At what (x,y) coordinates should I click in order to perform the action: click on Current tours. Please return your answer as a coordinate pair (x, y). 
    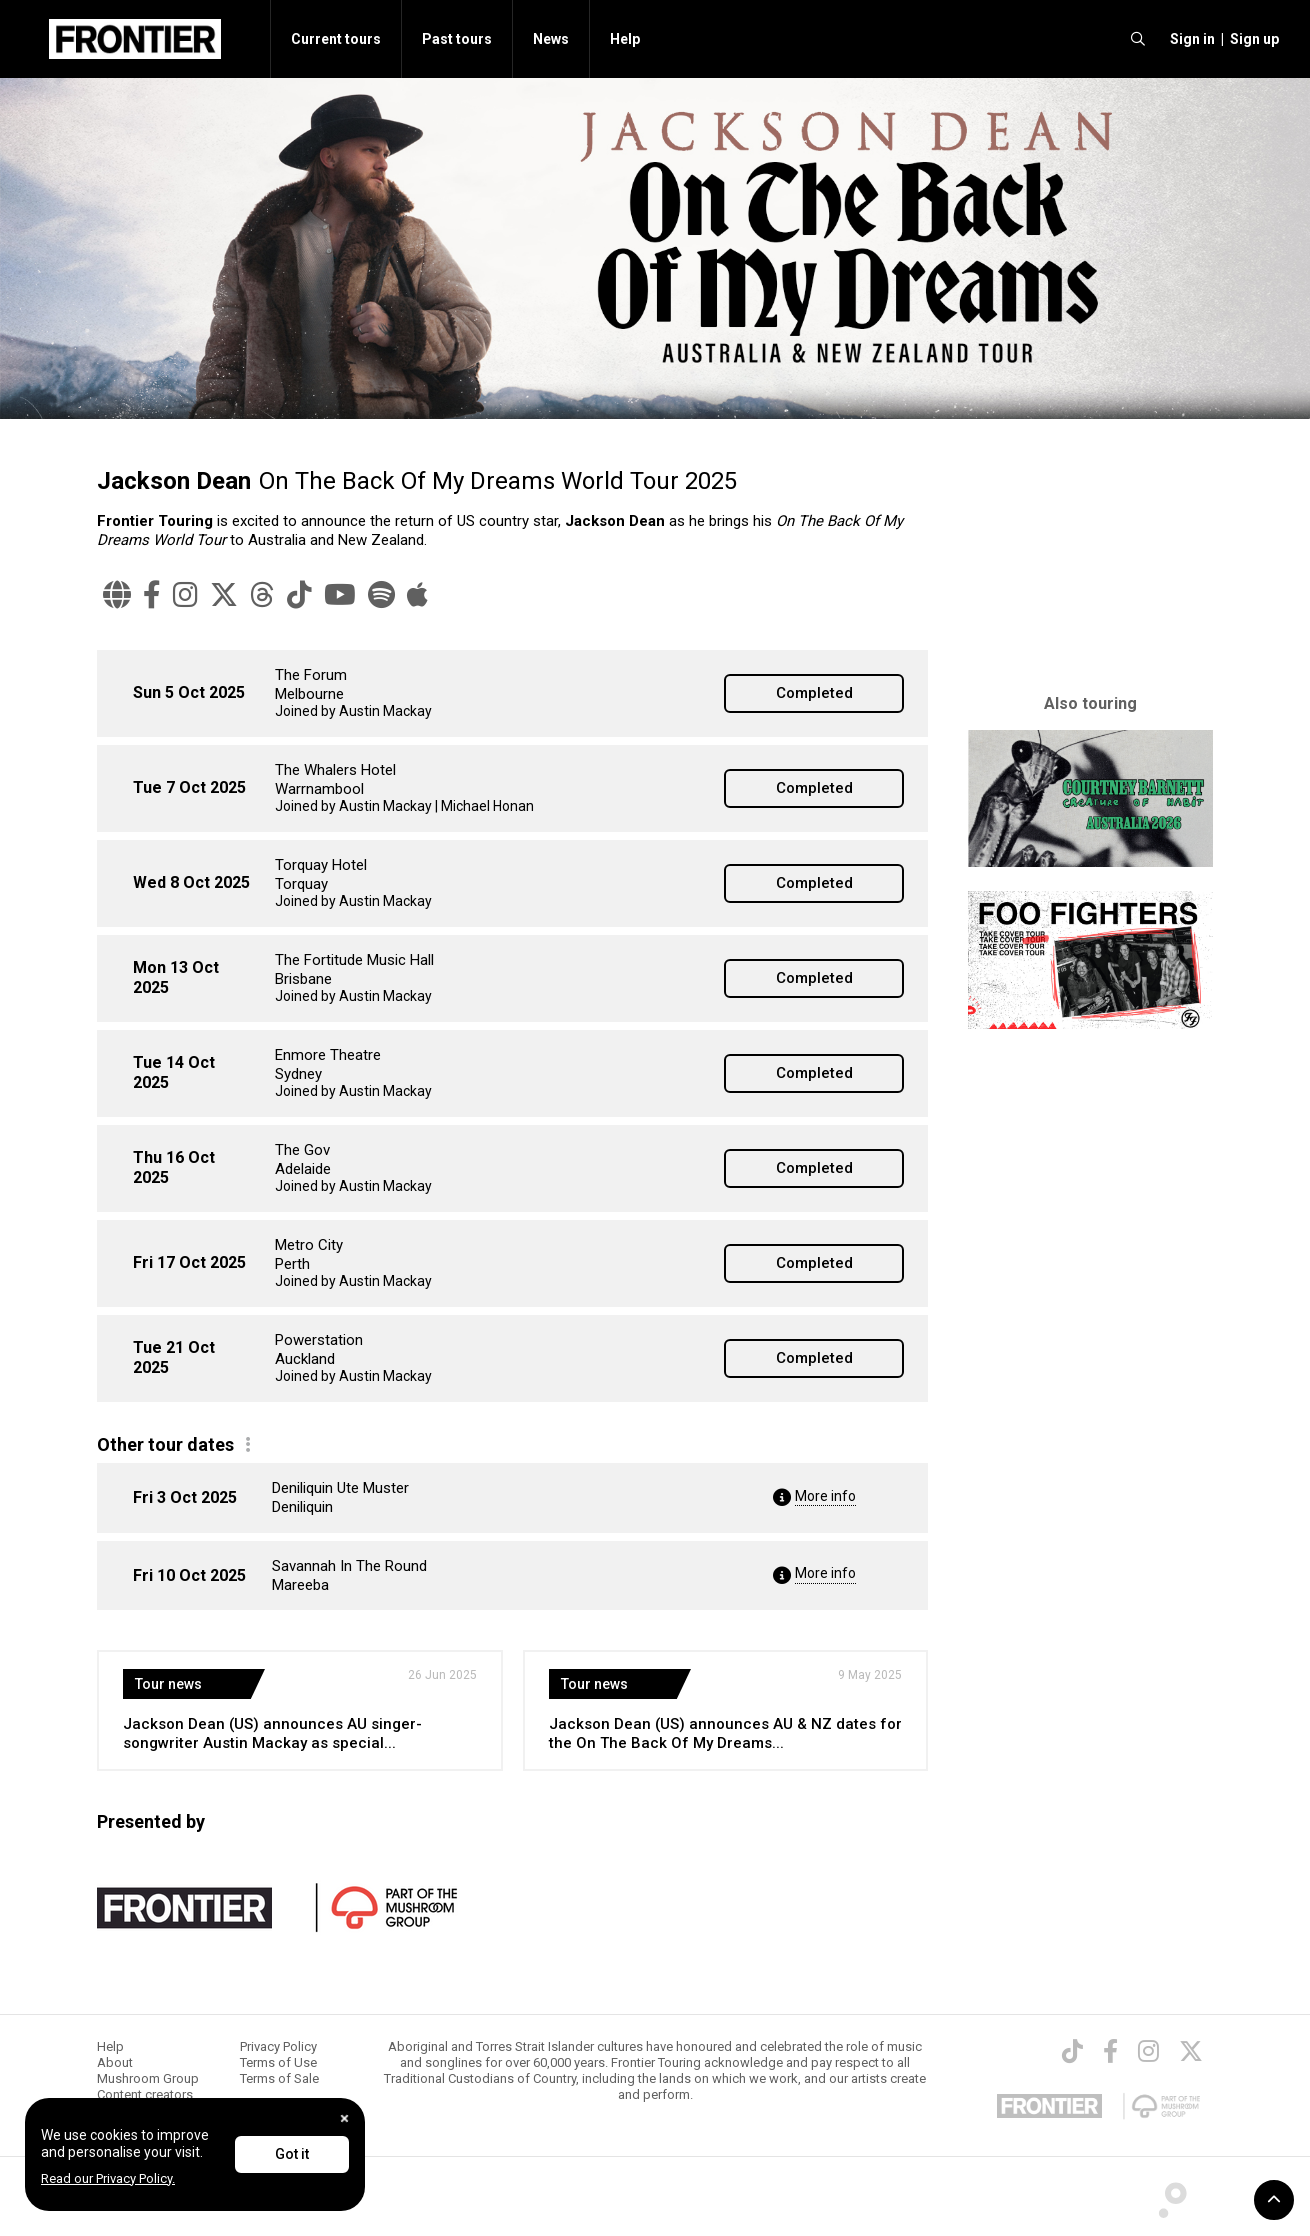
    Looking at the image, I should click on (336, 39).